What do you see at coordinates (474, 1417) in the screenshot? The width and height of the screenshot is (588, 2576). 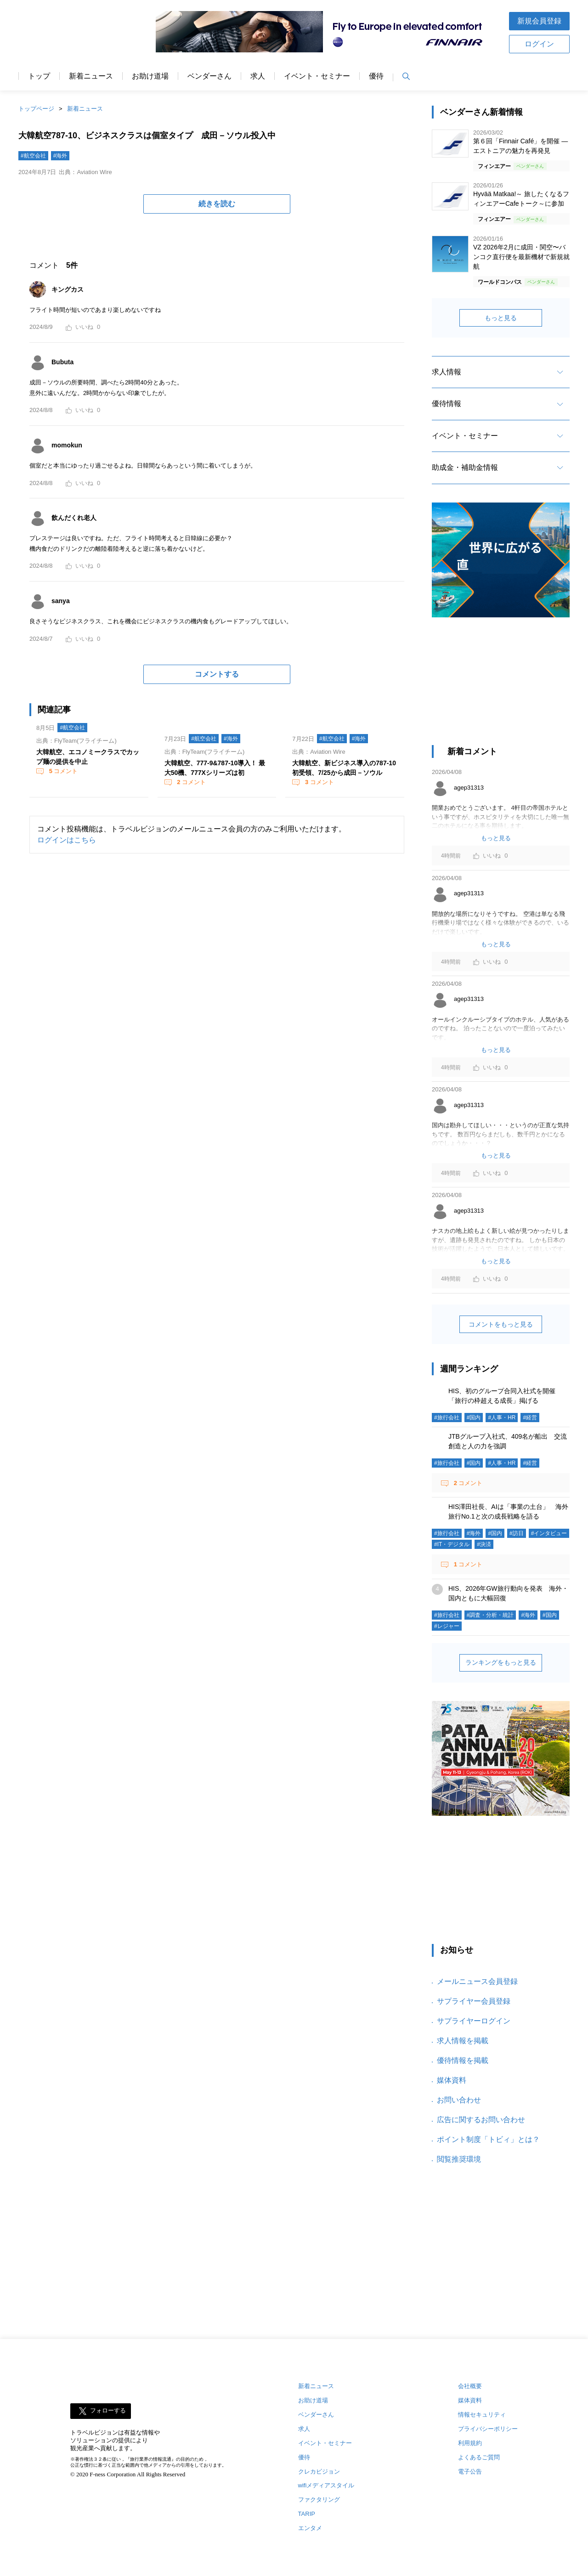 I see `#国内` at bounding box center [474, 1417].